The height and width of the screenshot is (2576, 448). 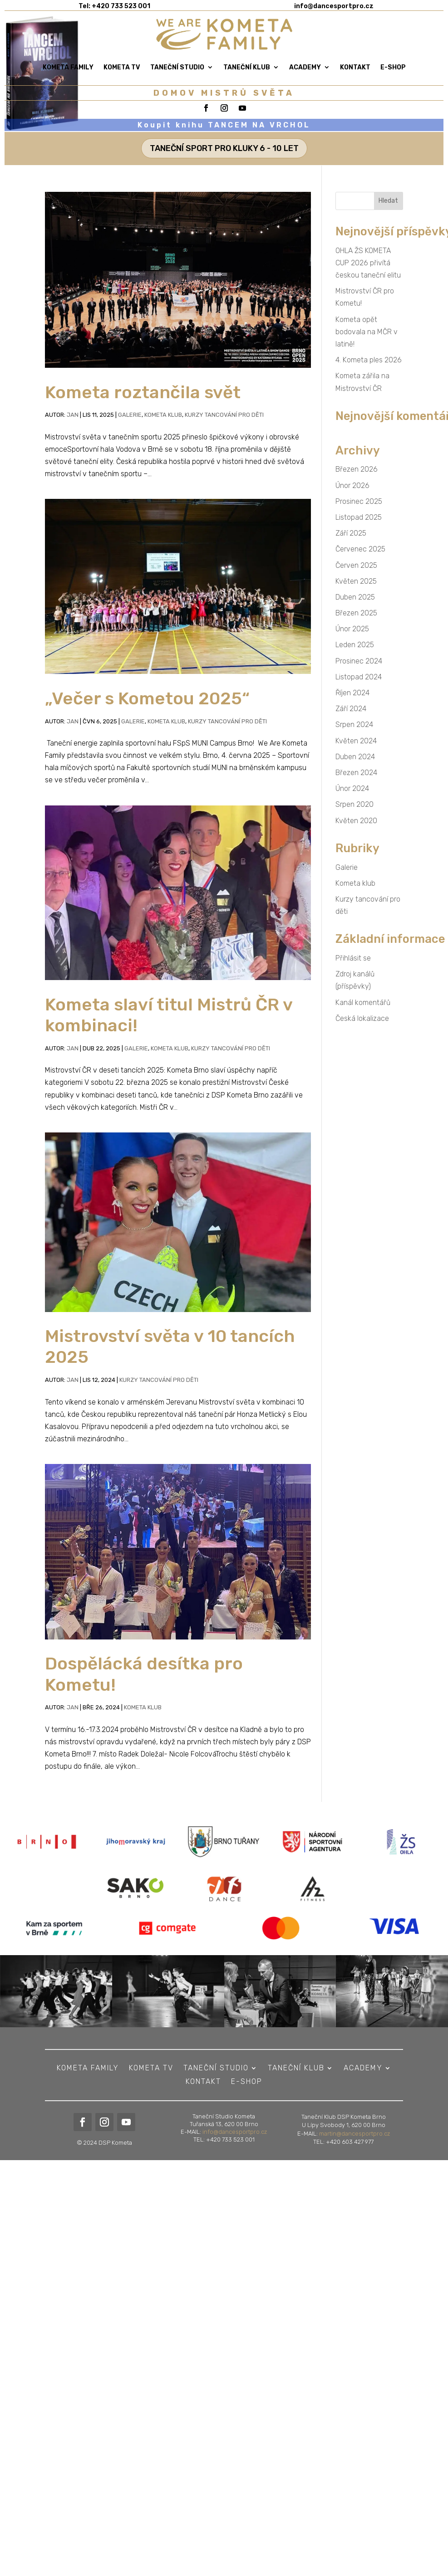 I want to click on E-shop [link], so click(x=393, y=67).